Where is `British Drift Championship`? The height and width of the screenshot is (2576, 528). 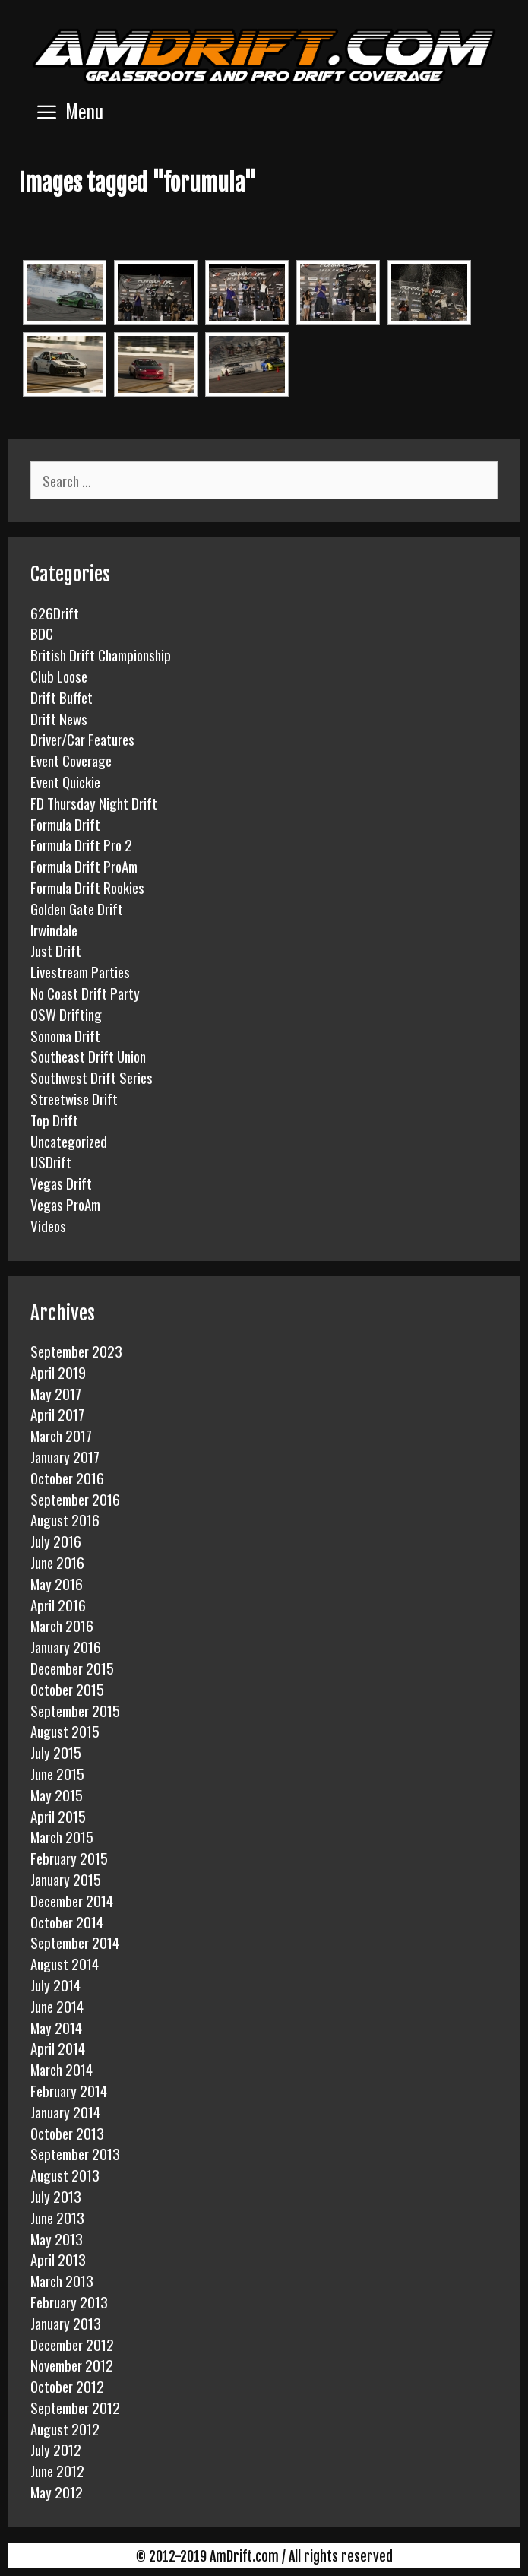
British Drift Championship is located at coordinates (100, 654).